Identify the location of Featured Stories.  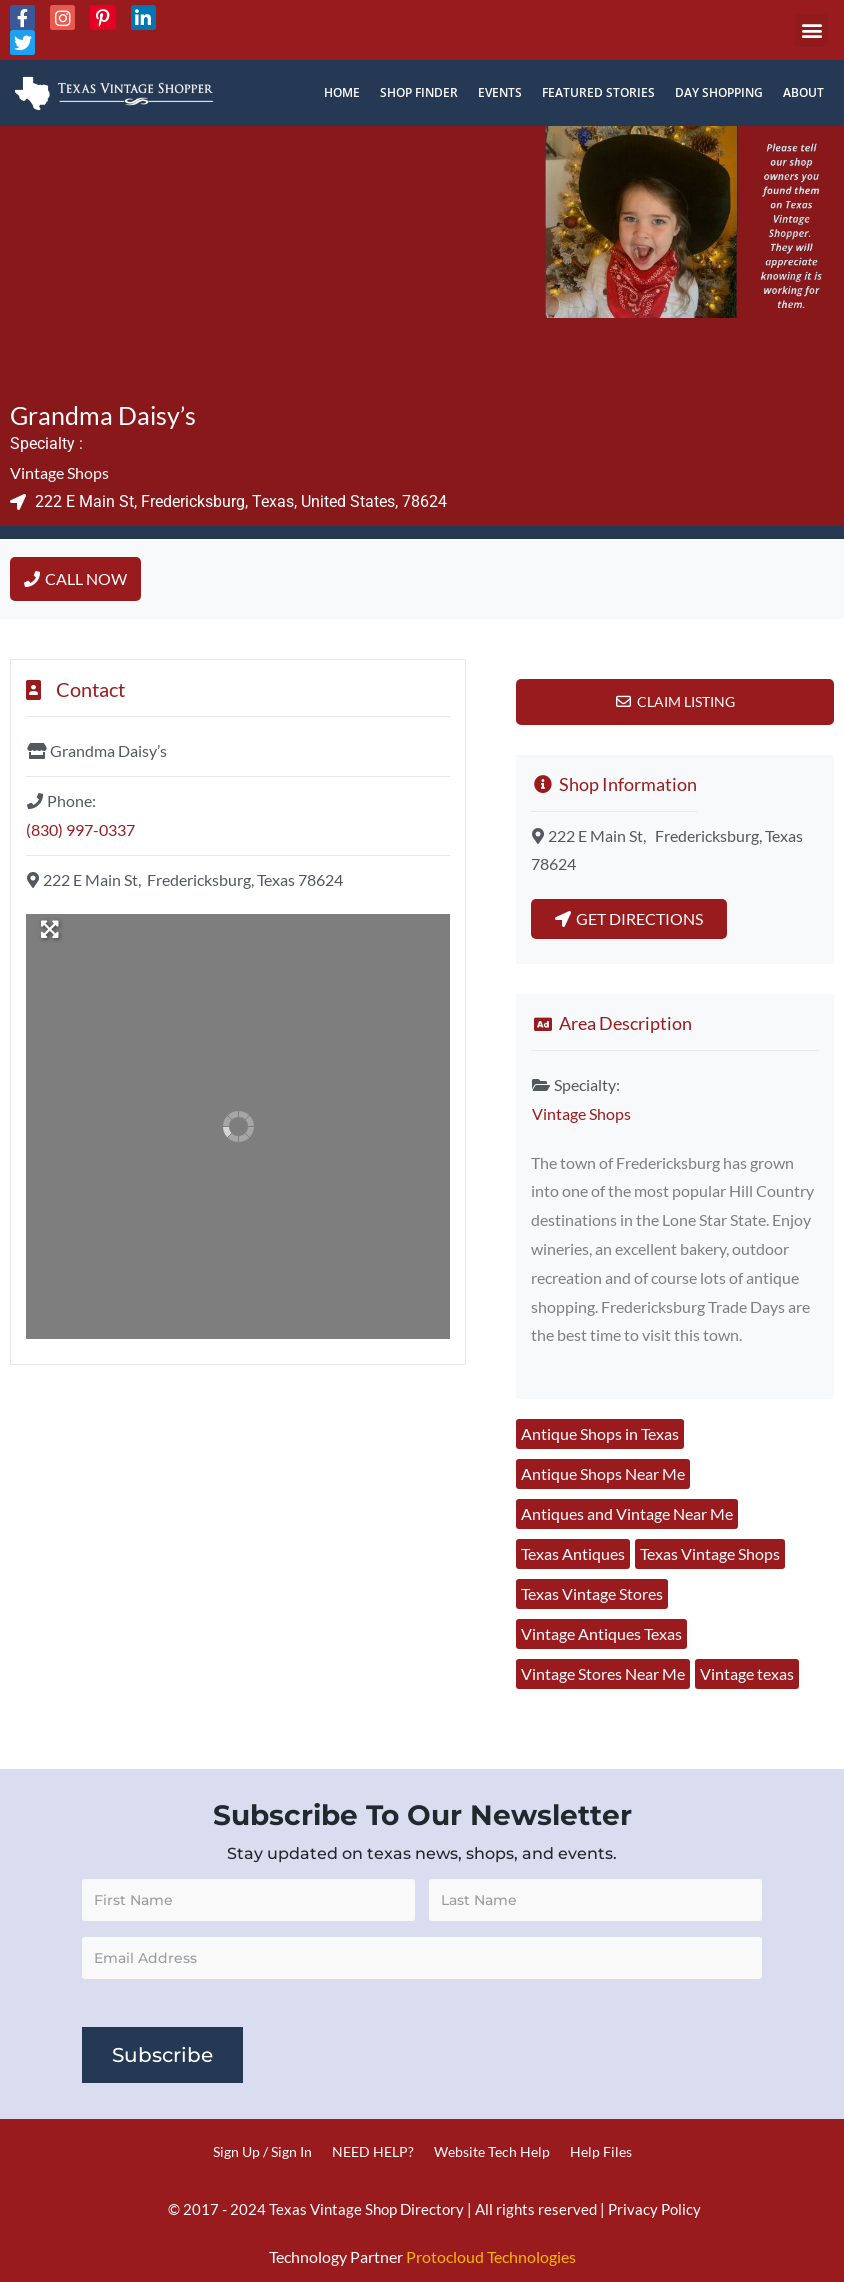
(598, 92).